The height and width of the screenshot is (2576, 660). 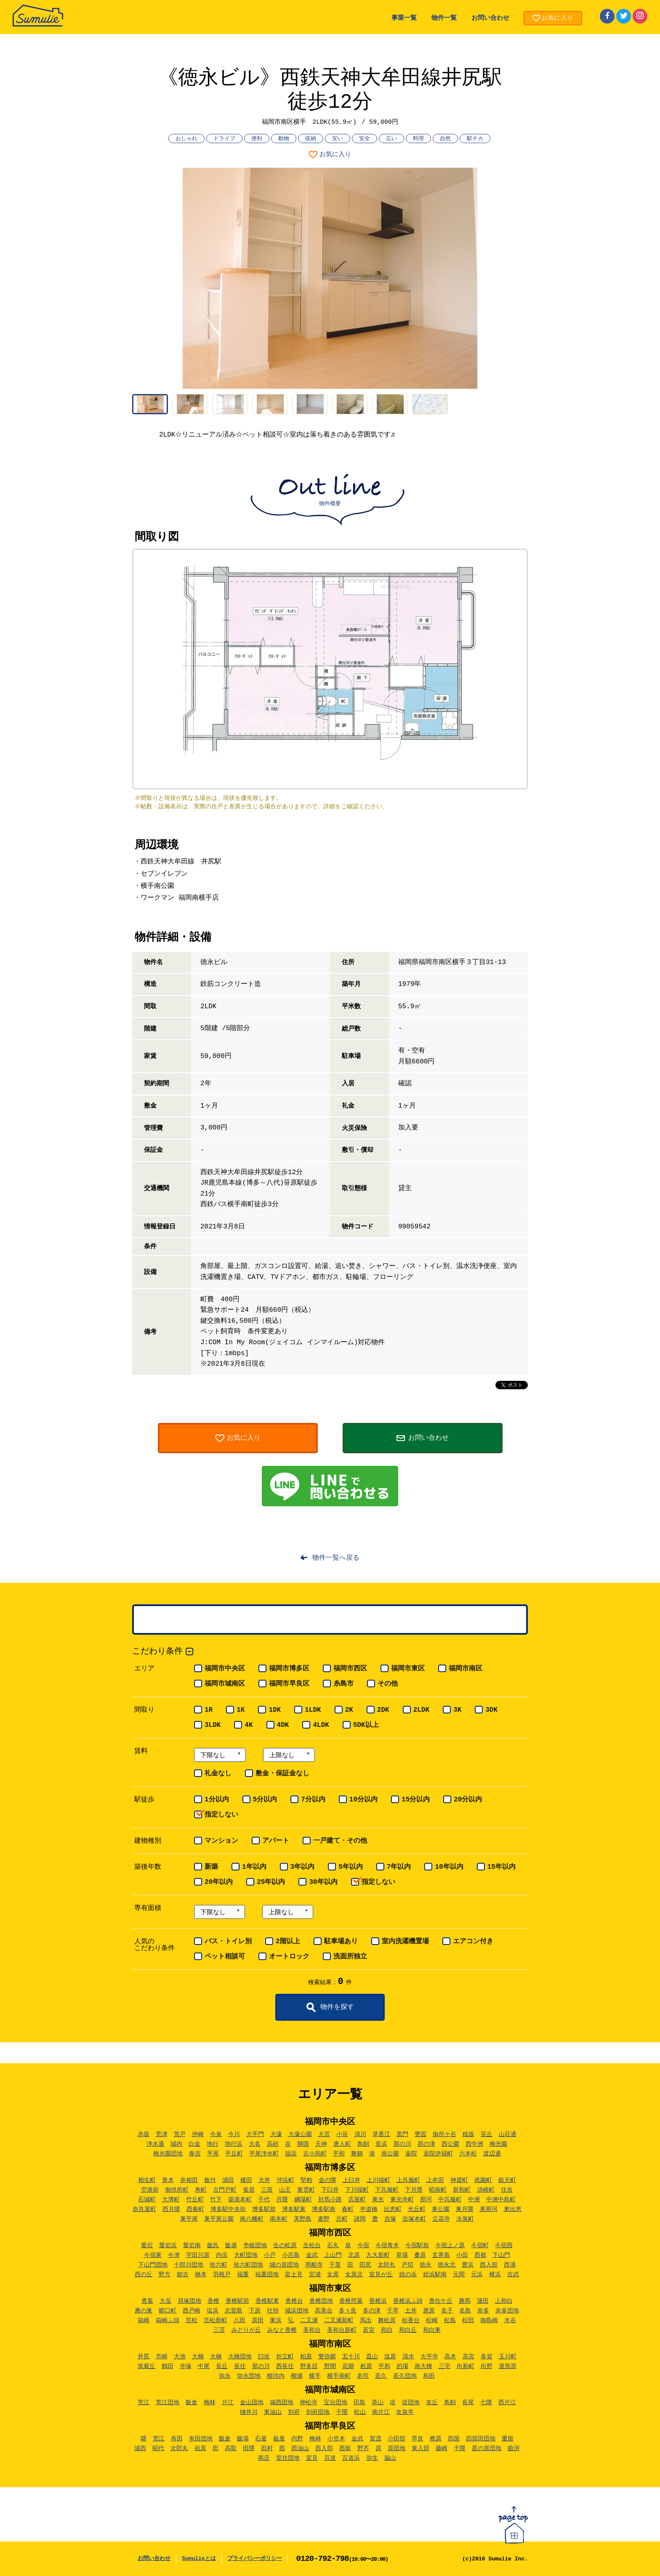 What do you see at coordinates (228, 2209) in the screenshot?
I see `博多駅中央街` at bounding box center [228, 2209].